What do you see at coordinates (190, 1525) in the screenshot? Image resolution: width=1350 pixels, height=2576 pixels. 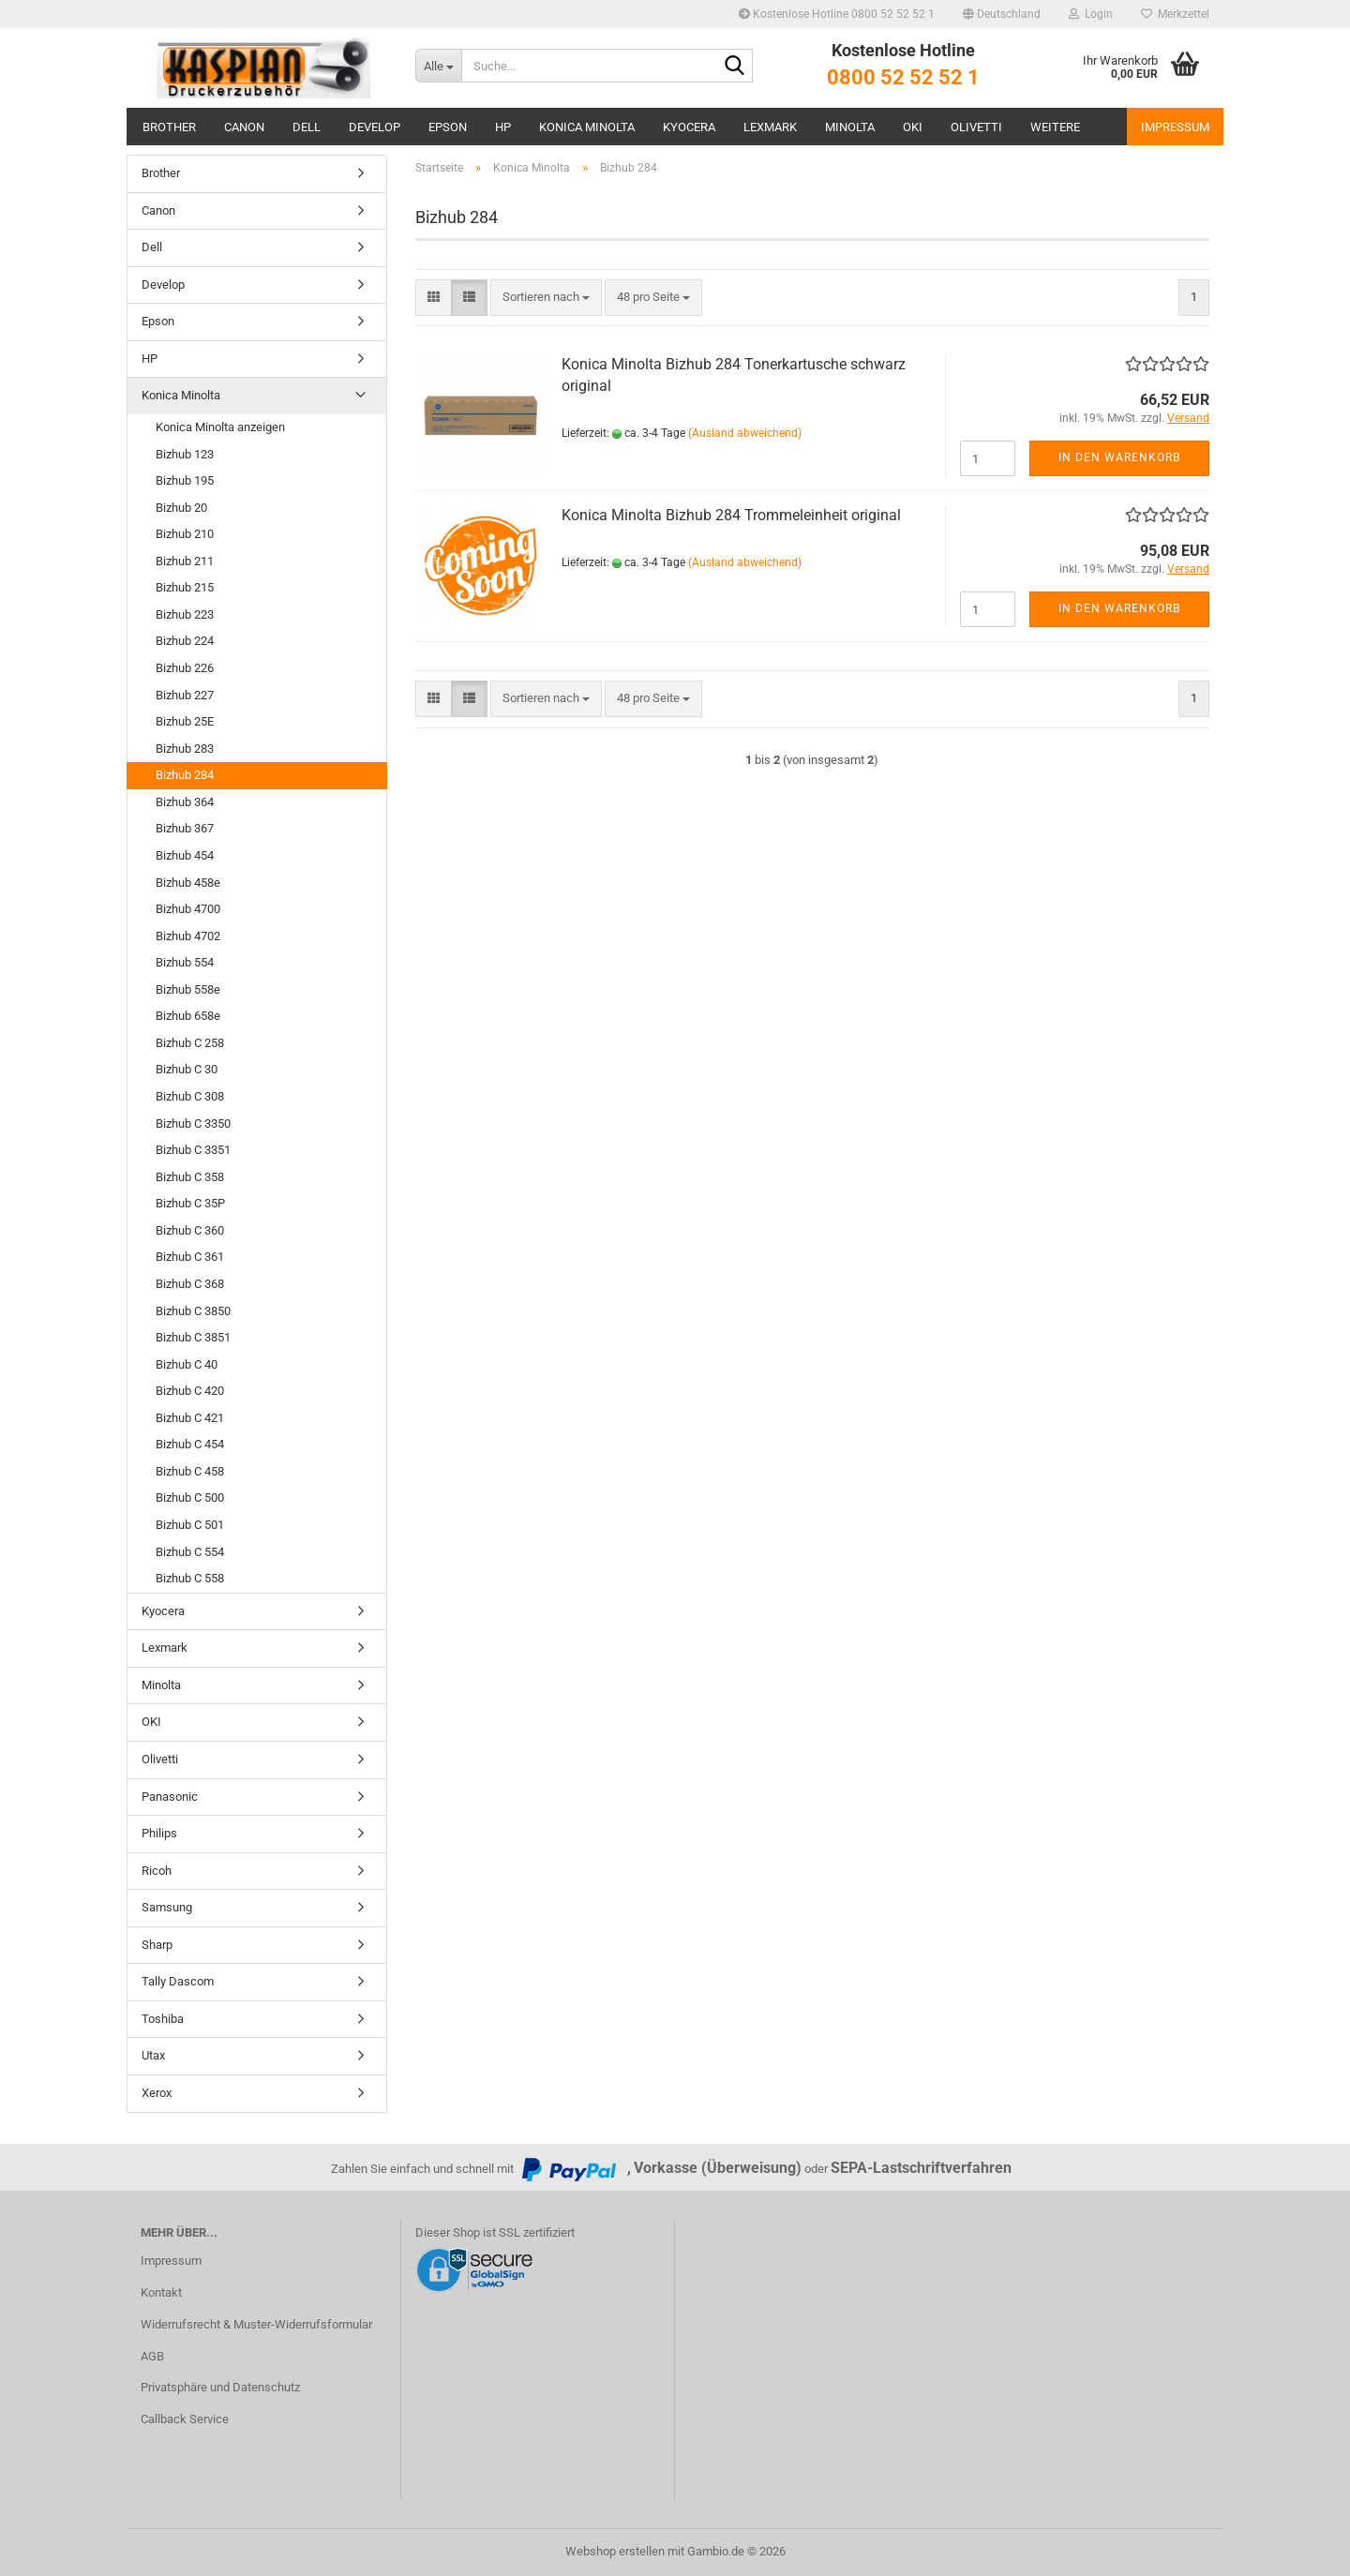 I see `Bizhub C 501` at bounding box center [190, 1525].